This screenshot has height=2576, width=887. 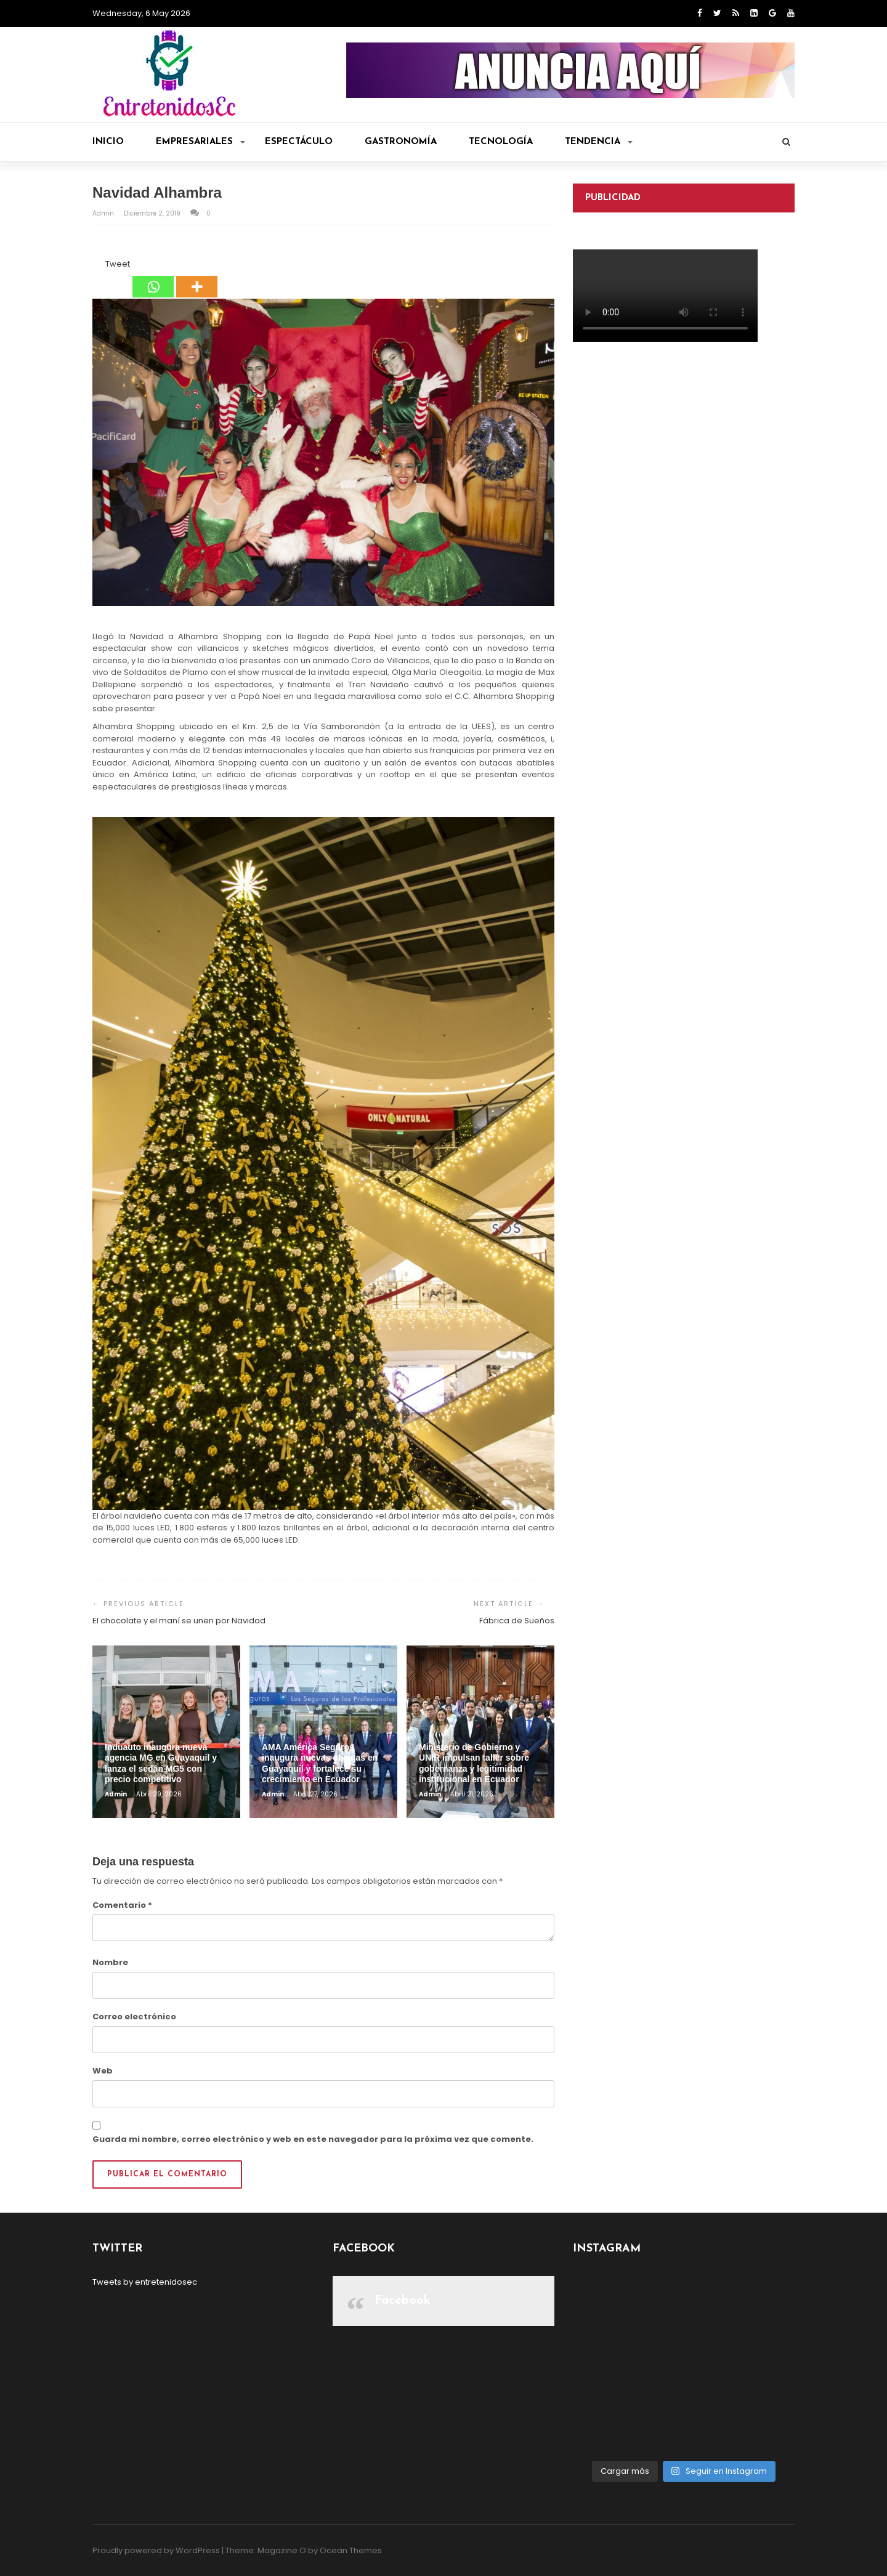 What do you see at coordinates (104, 213) in the screenshot?
I see `admin` at bounding box center [104, 213].